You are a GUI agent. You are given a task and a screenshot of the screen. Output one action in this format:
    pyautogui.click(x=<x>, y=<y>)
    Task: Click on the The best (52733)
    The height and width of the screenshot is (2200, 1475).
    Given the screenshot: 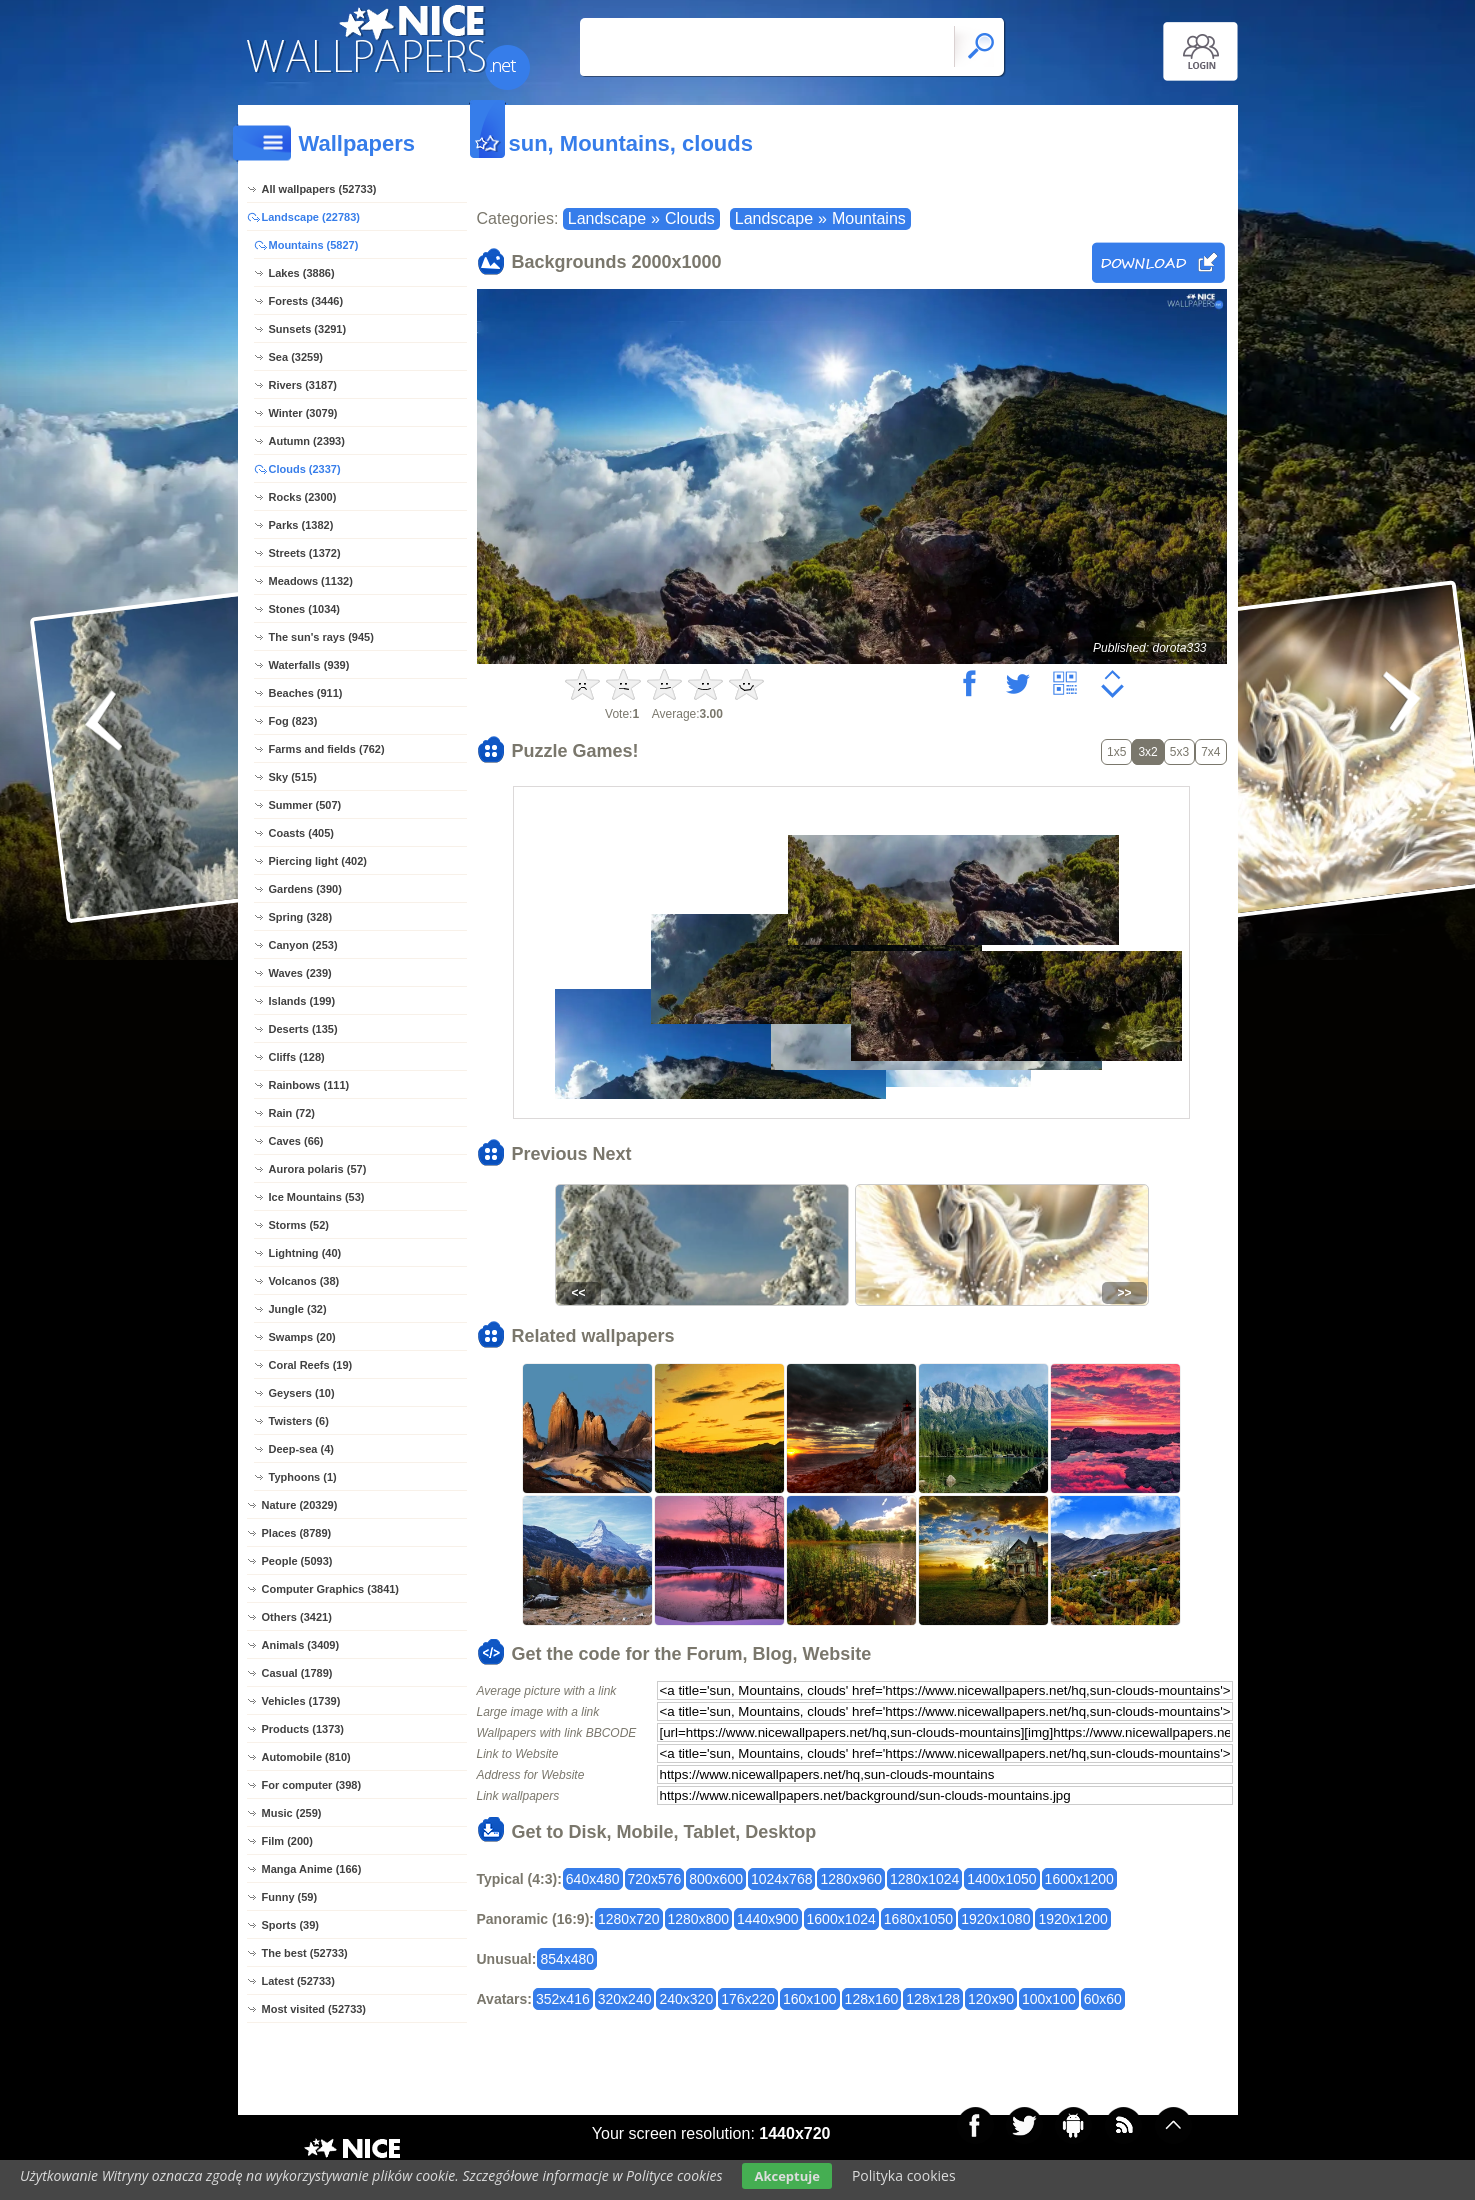 What is the action you would take?
    pyautogui.click(x=305, y=1953)
    